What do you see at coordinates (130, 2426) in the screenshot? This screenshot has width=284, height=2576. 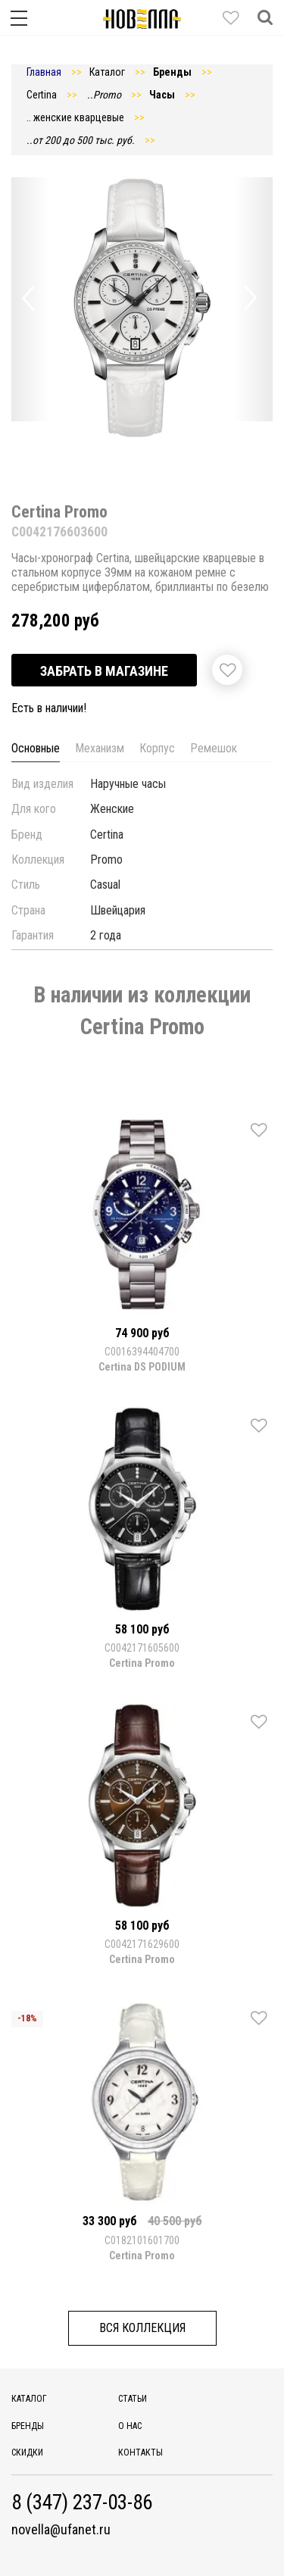 I see `О нас` at bounding box center [130, 2426].